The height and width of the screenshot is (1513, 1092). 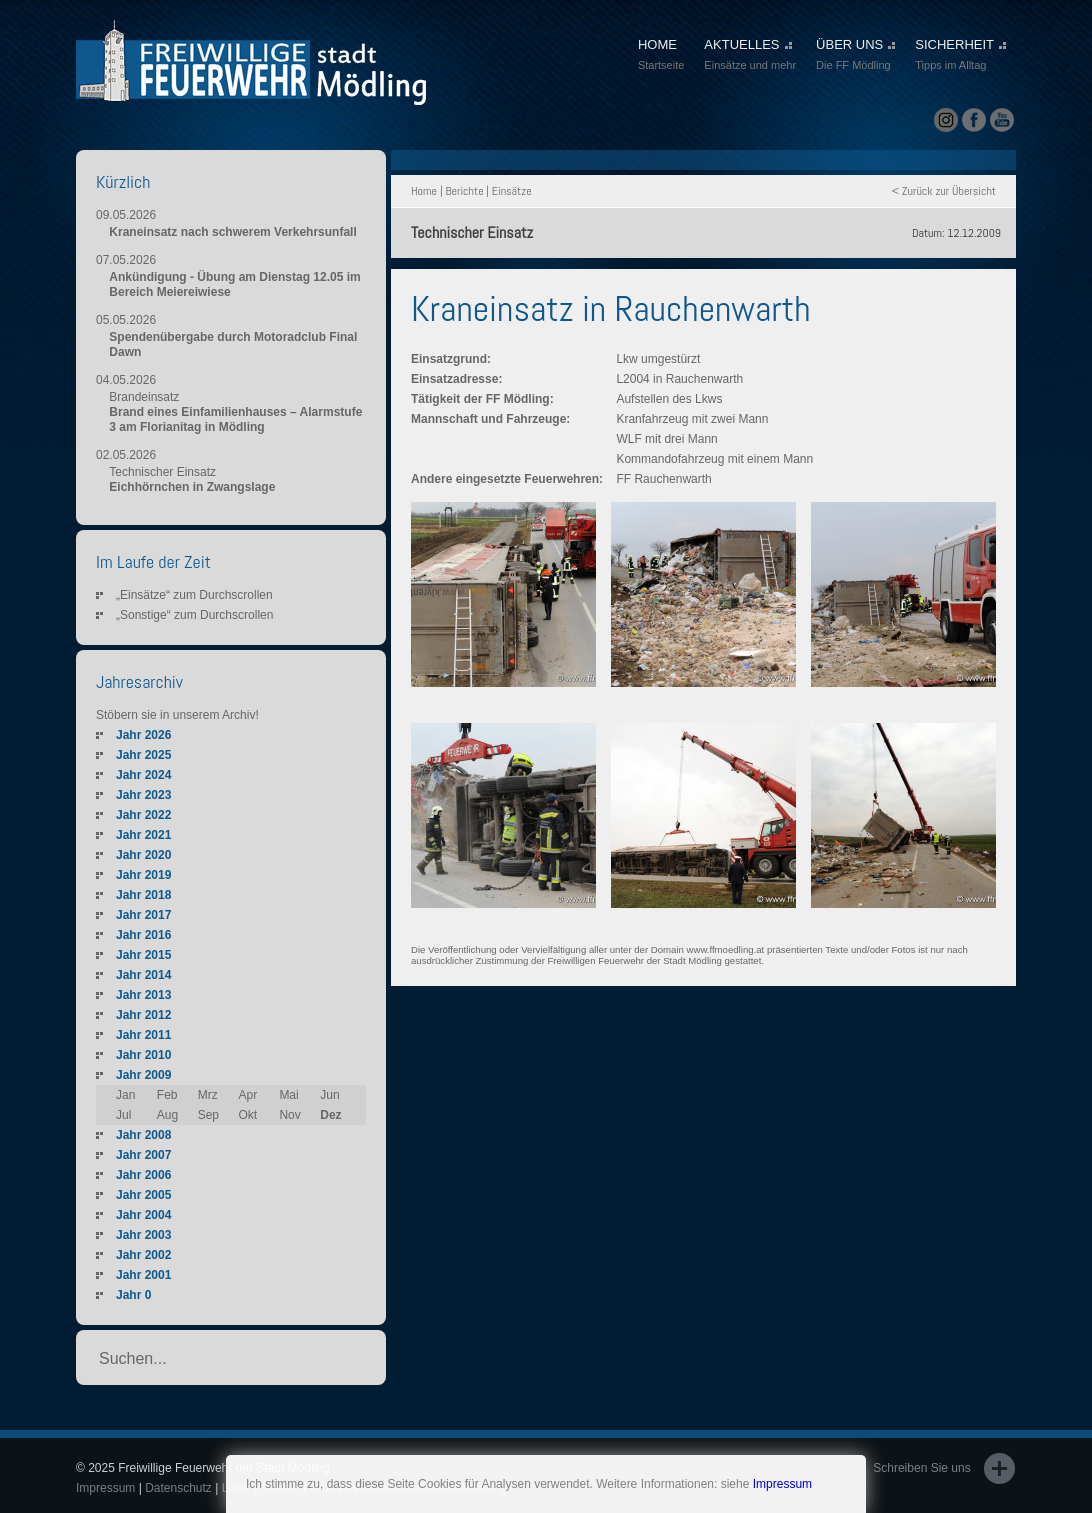 I want to click on Dez, so click(x=330, y=1115).